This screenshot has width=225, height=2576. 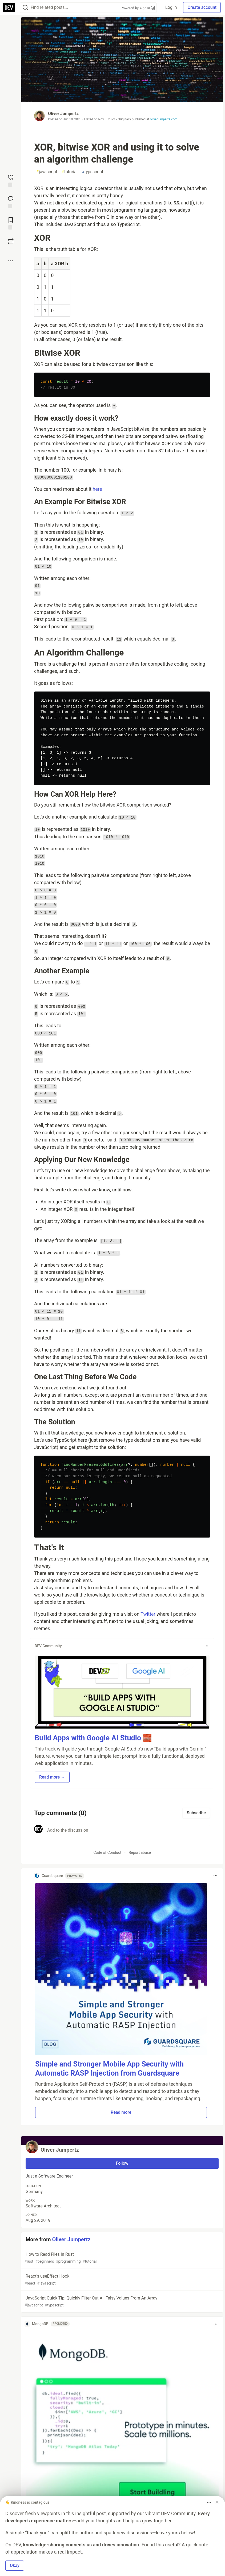 What do you see at coordinates (121, 2112) in the screenshot?
I see `Read more [button]` at bounding box center [121, 2112].